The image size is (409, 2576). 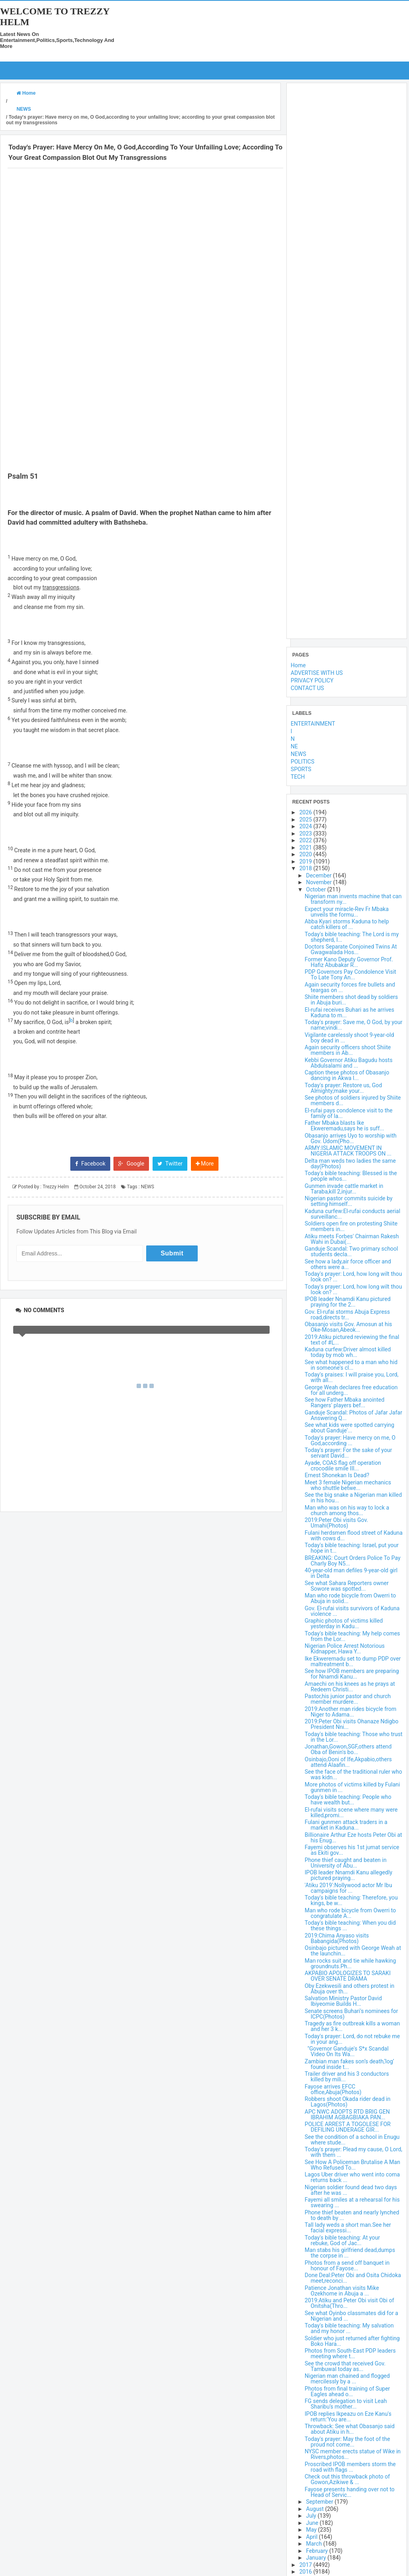 What do you see at coordinates (347, 2051) in the screenshot?
I see `"Governor Ganduje's S*x Scandal Video On Its Wa...` at bounding box center [347, 2051].